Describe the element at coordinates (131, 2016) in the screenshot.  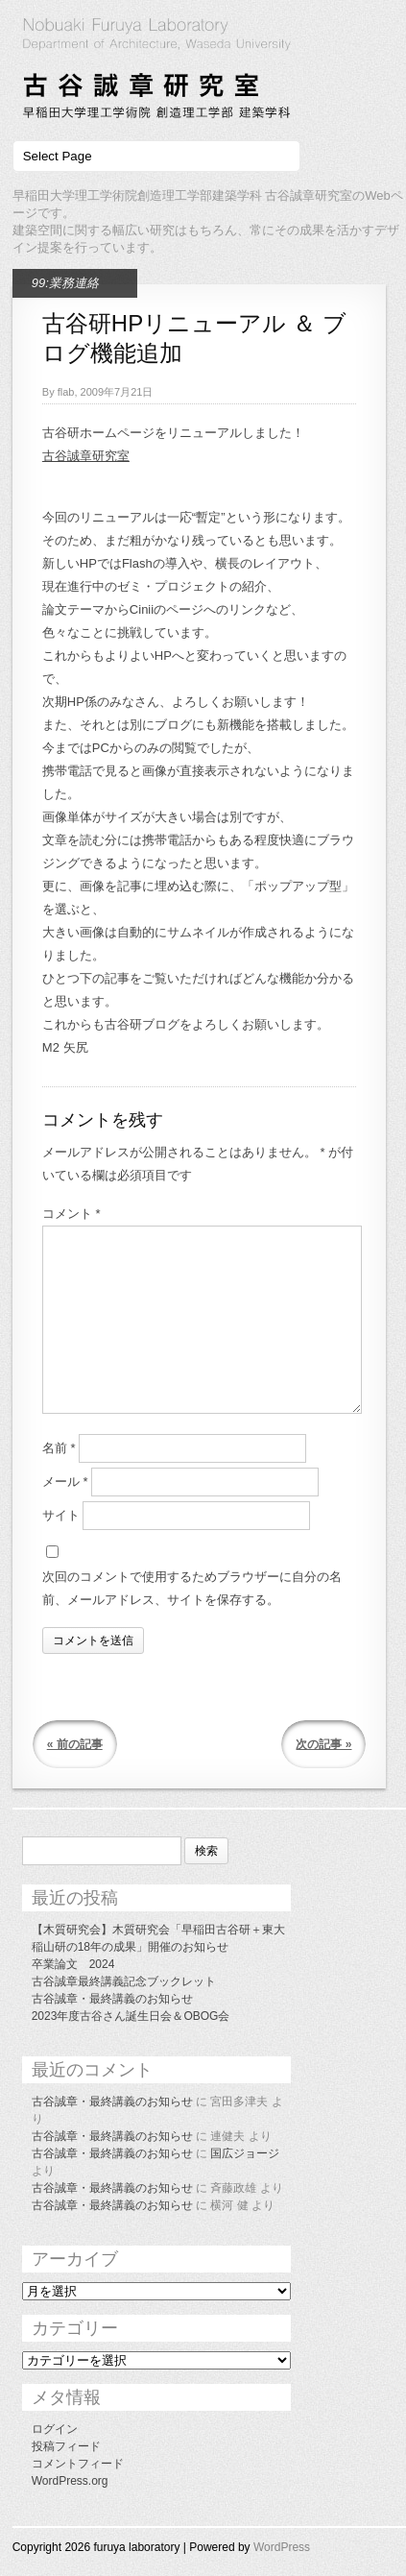
I see `2023年度古谷さん誕生日会＆OBOG会` at that location.